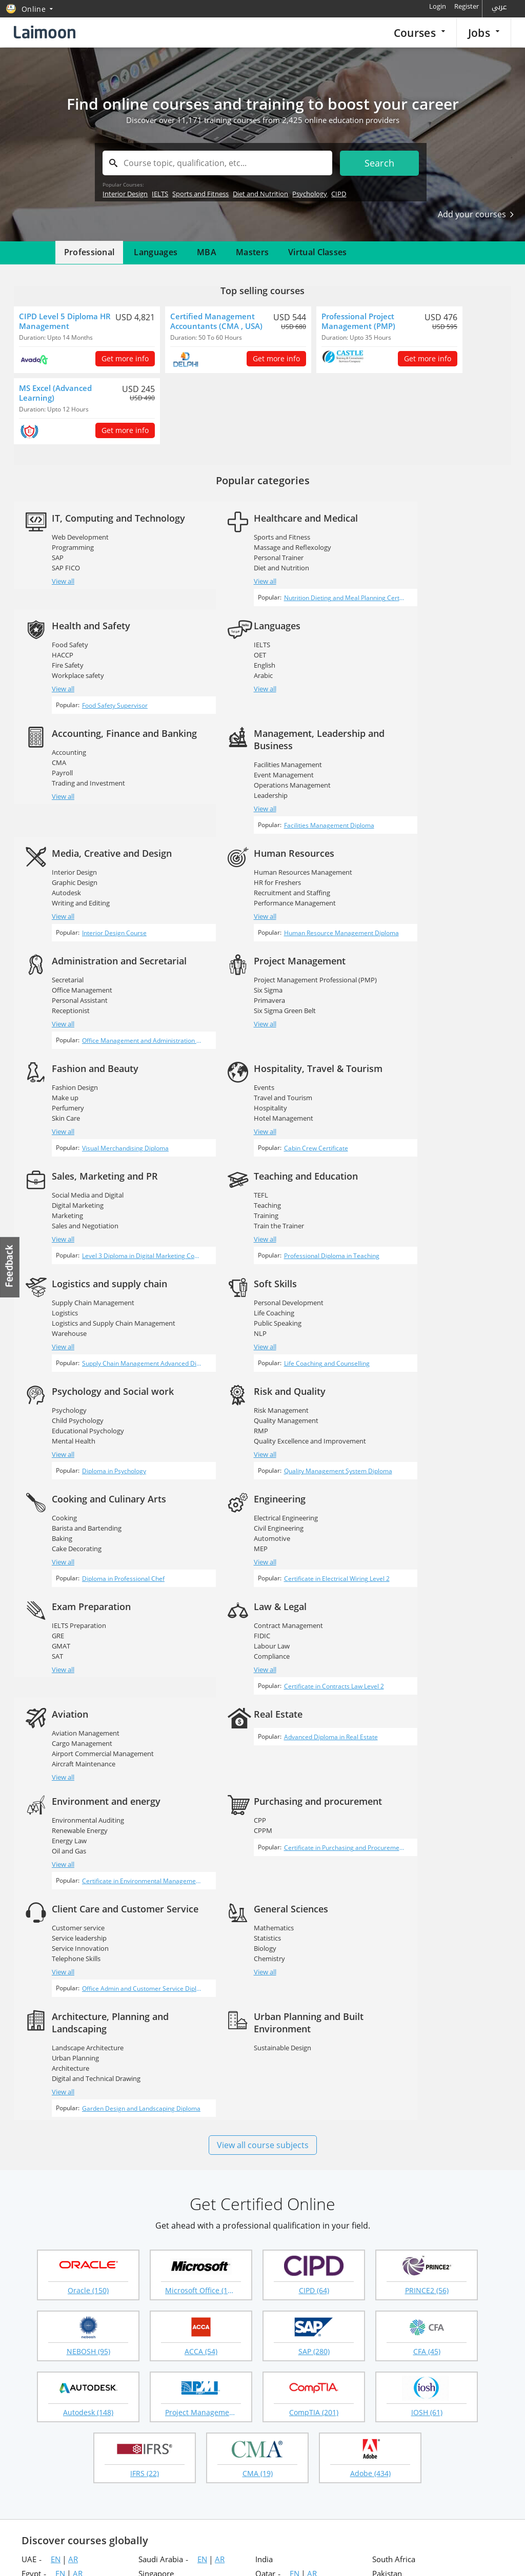 The width and height of the screenshot is (525, 2576). What do you see at coordinates (256, 547) in the screenshot?
I see `Massage and Reflexology` at bounding box center [256, 547].